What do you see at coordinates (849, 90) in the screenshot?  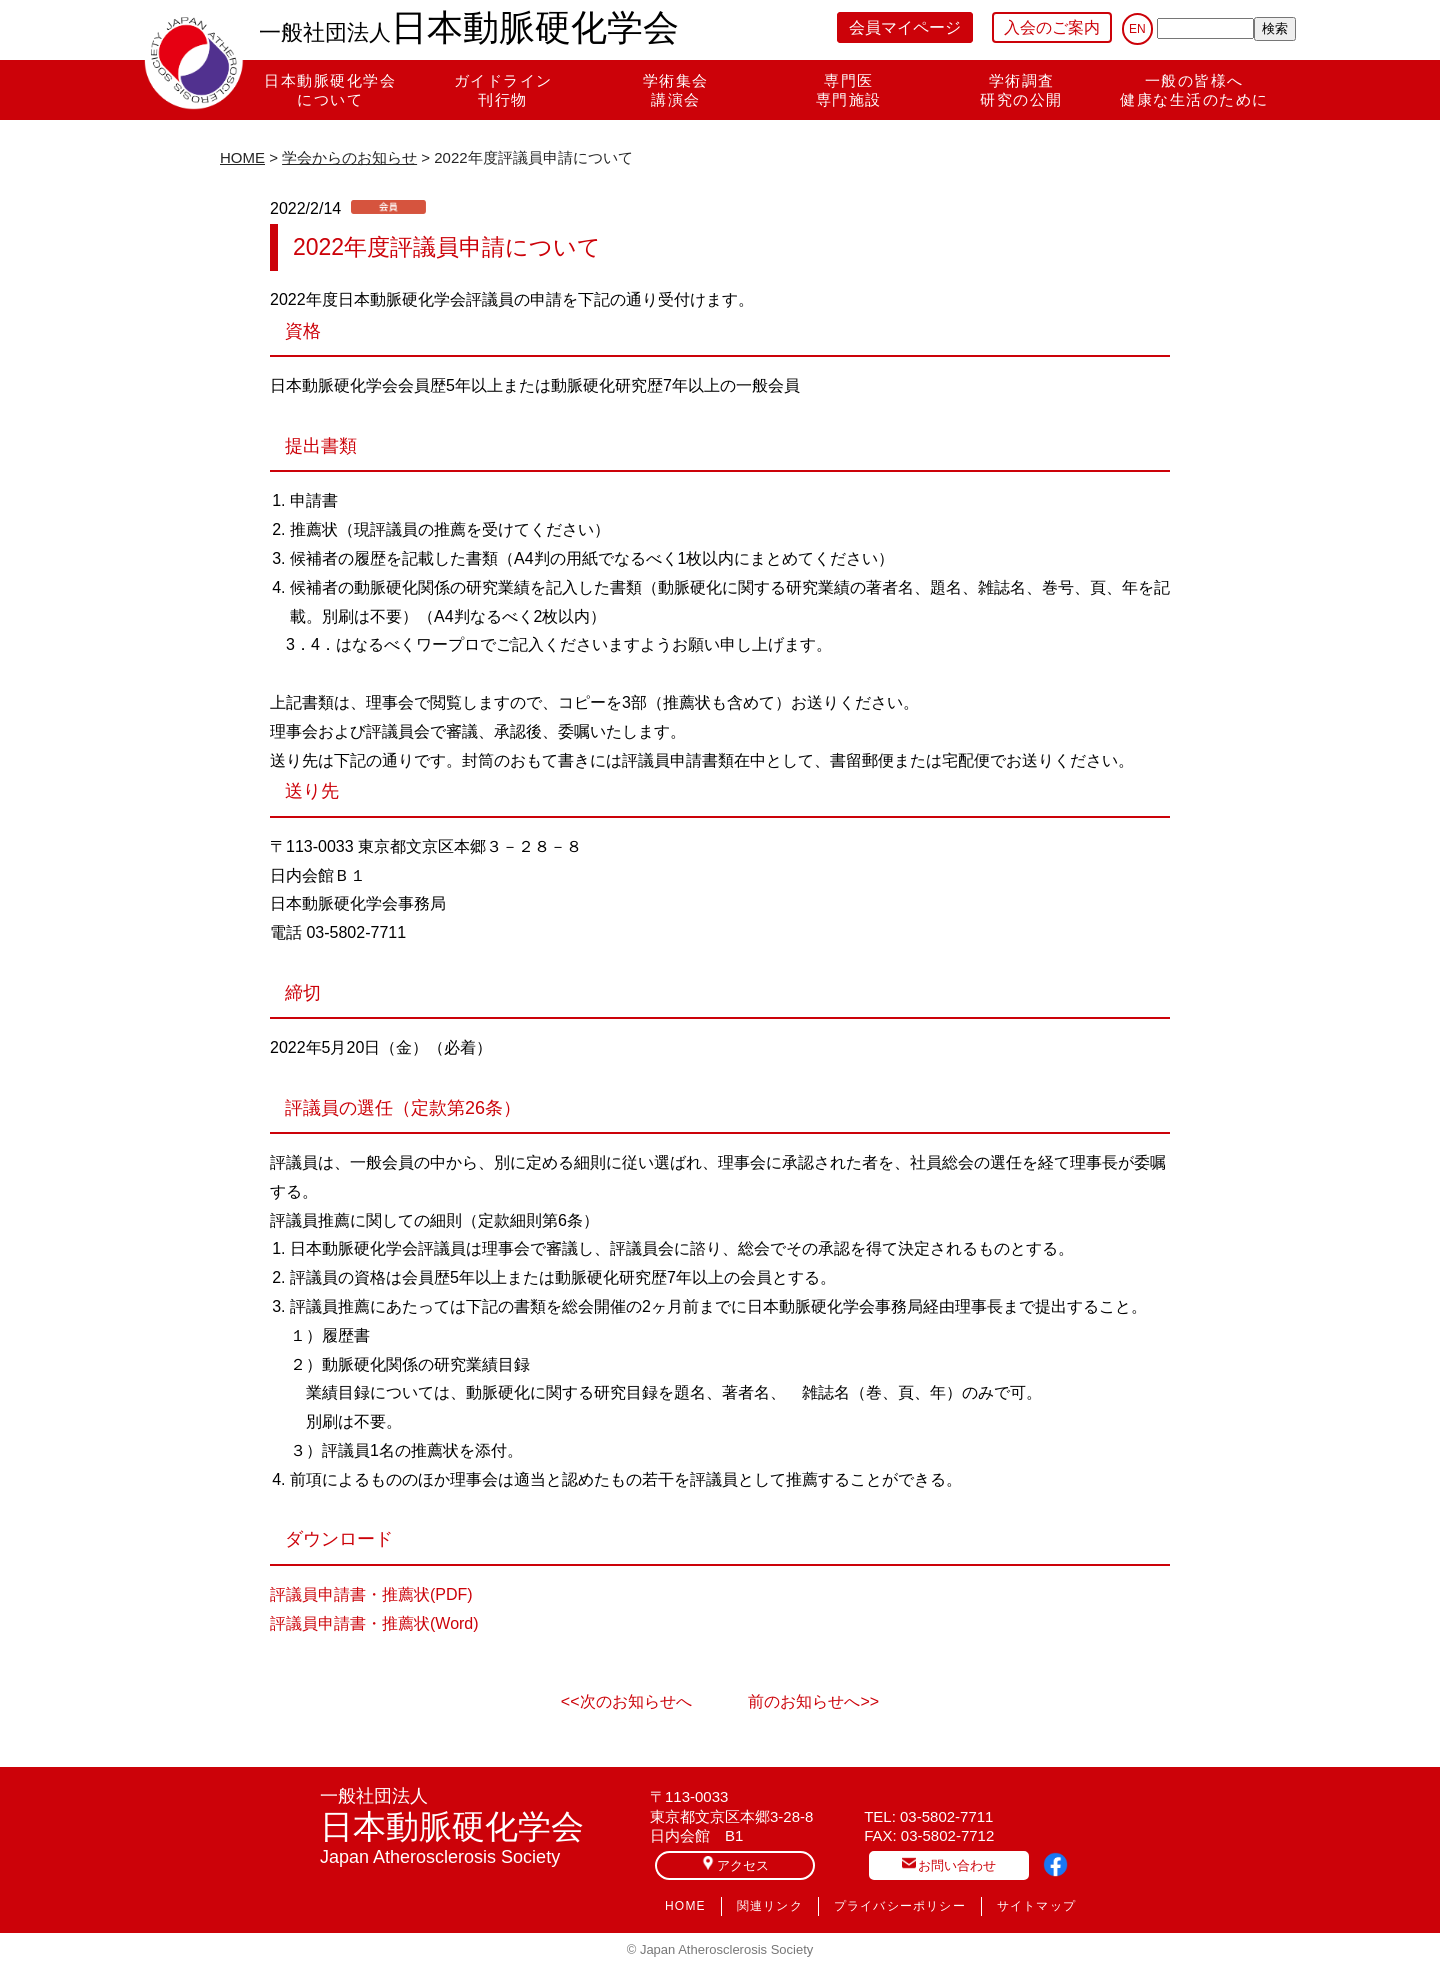 I see `専門医専門施設` at bounding box center [849, 90].